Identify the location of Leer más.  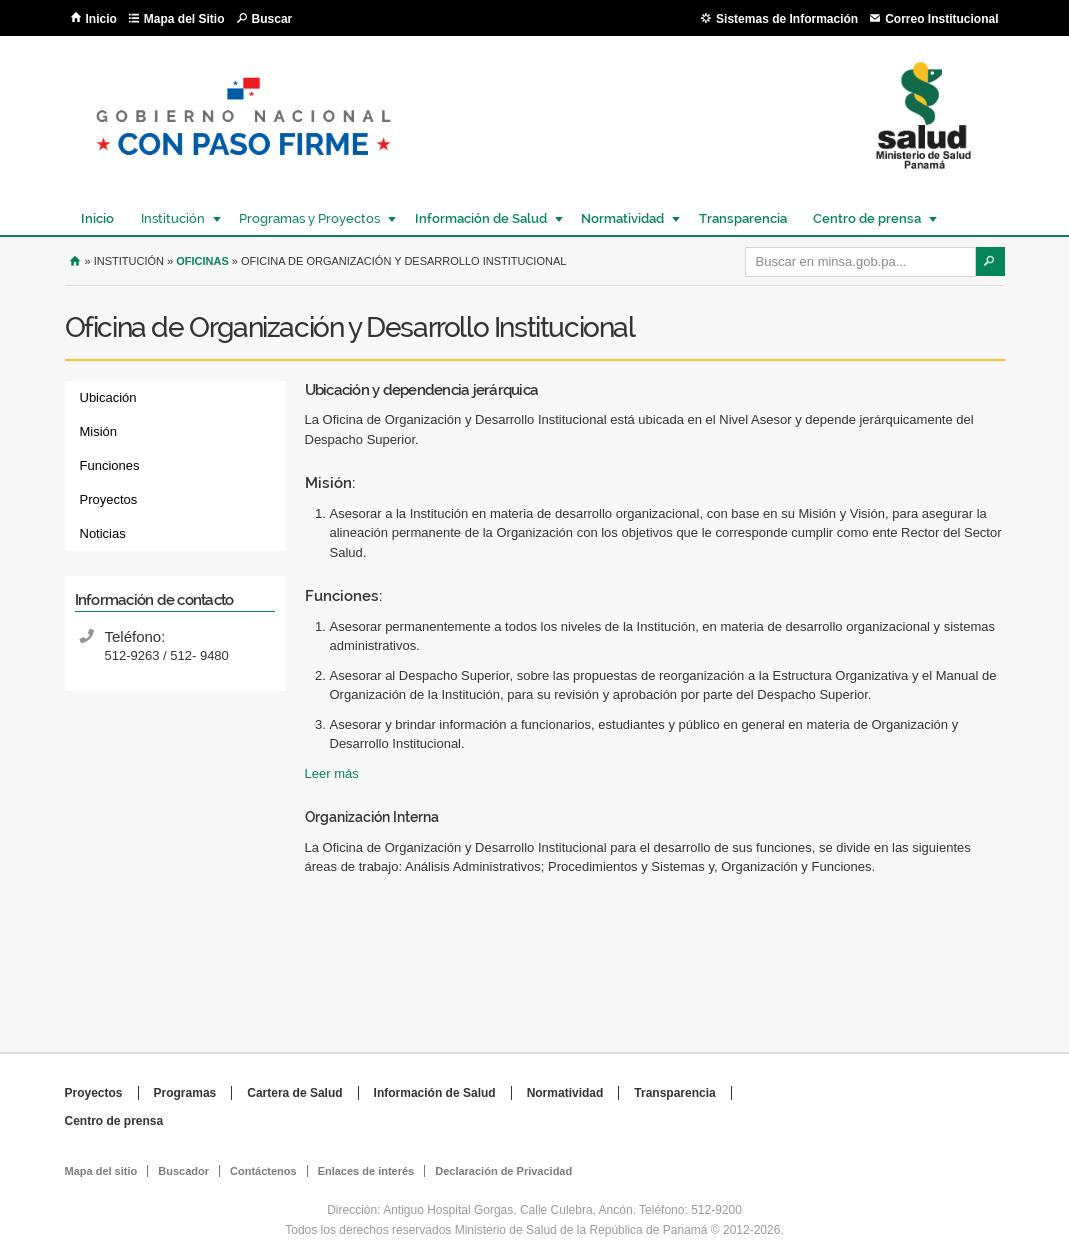
(332, 773).